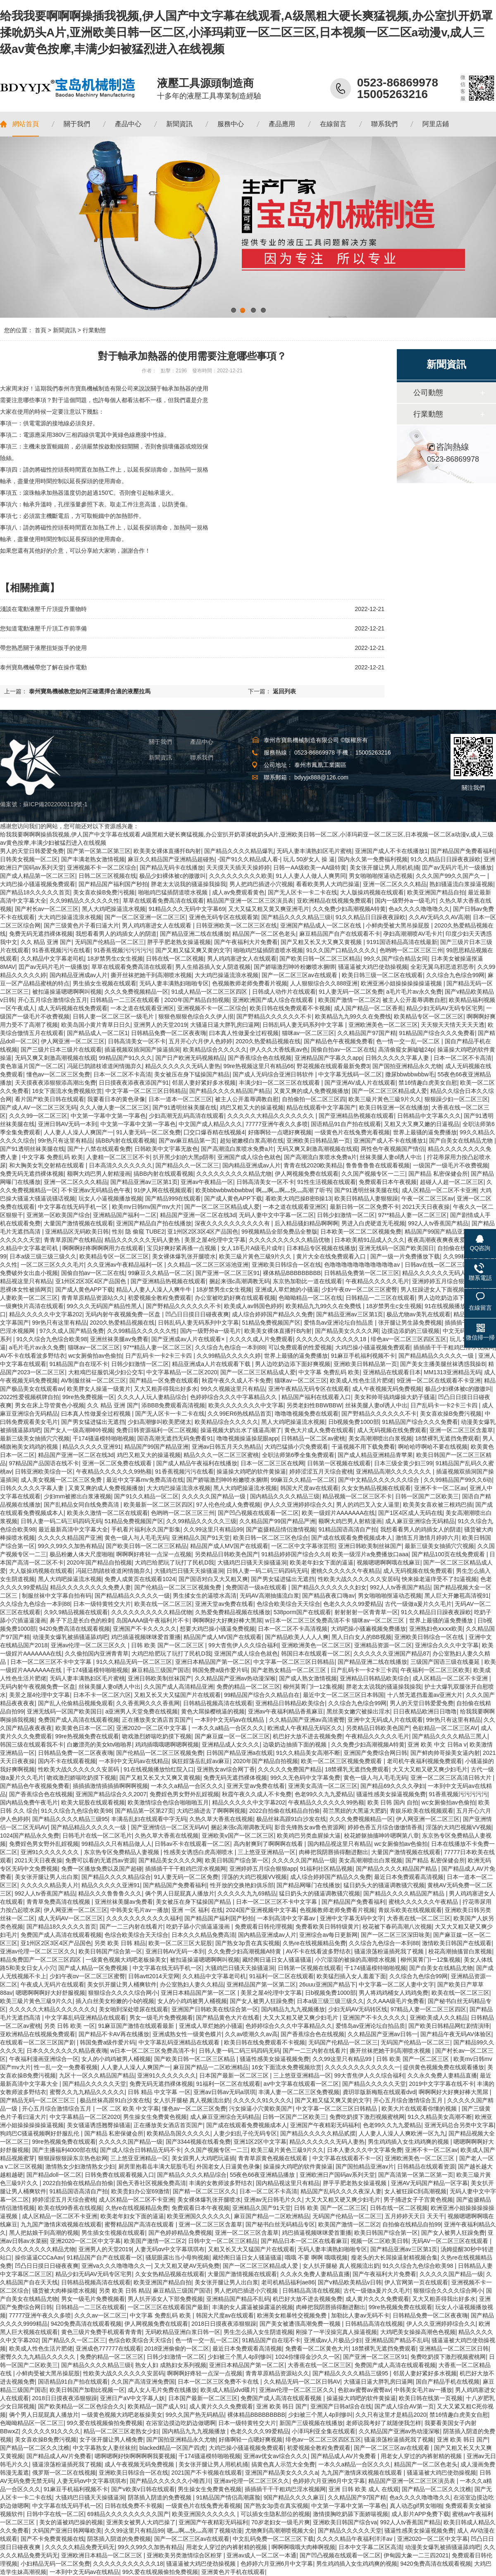  Describe the element at coordinates (339, 1322) in the screenshot. I see `爱情岛av亚洲论坛自拍品质` at that location.